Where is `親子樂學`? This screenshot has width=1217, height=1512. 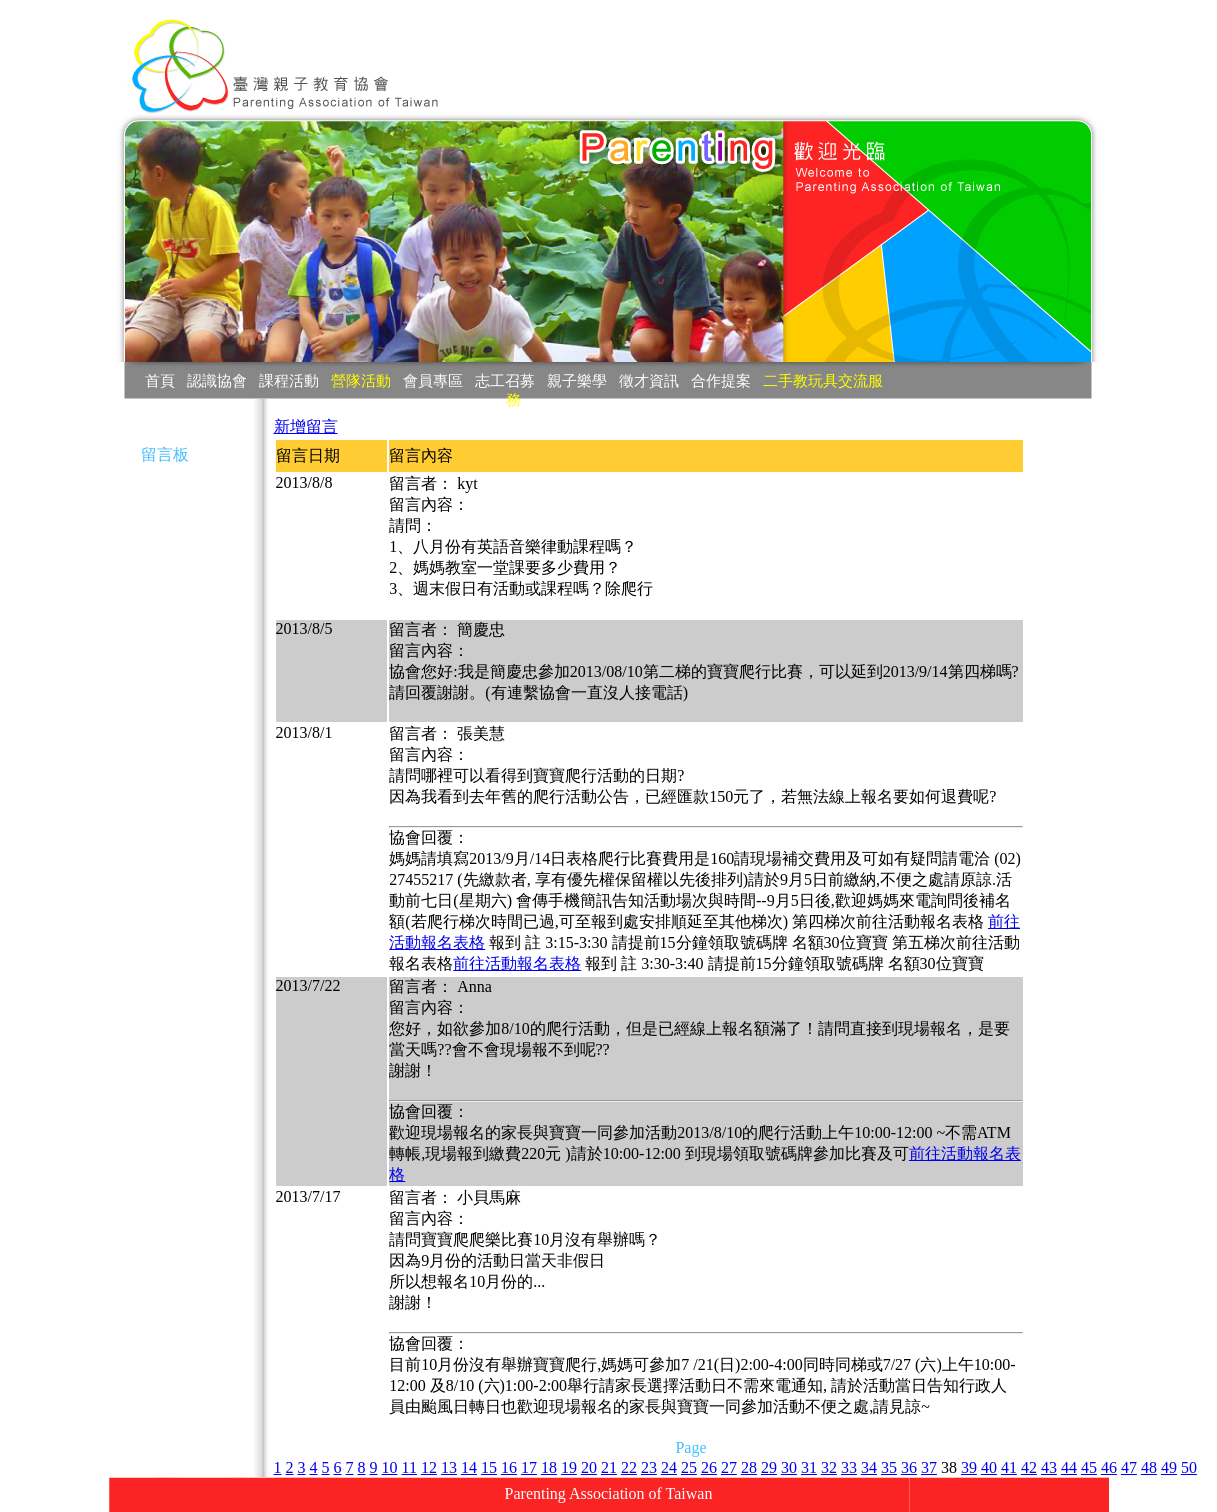
親子樂學 is located at coordinates (577, 380).